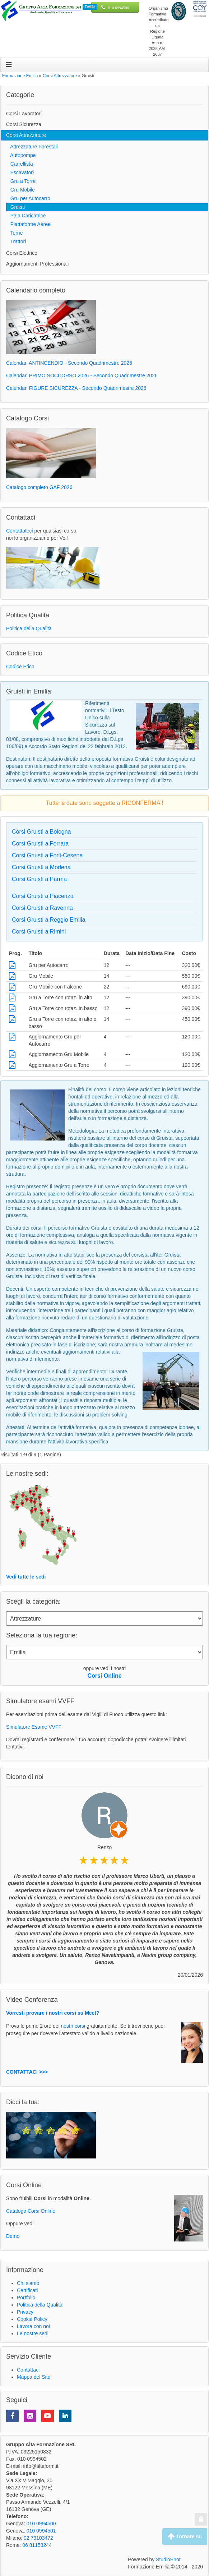 The image size is (209, 2576). I want to click on Gruisti, so click(15, 207).